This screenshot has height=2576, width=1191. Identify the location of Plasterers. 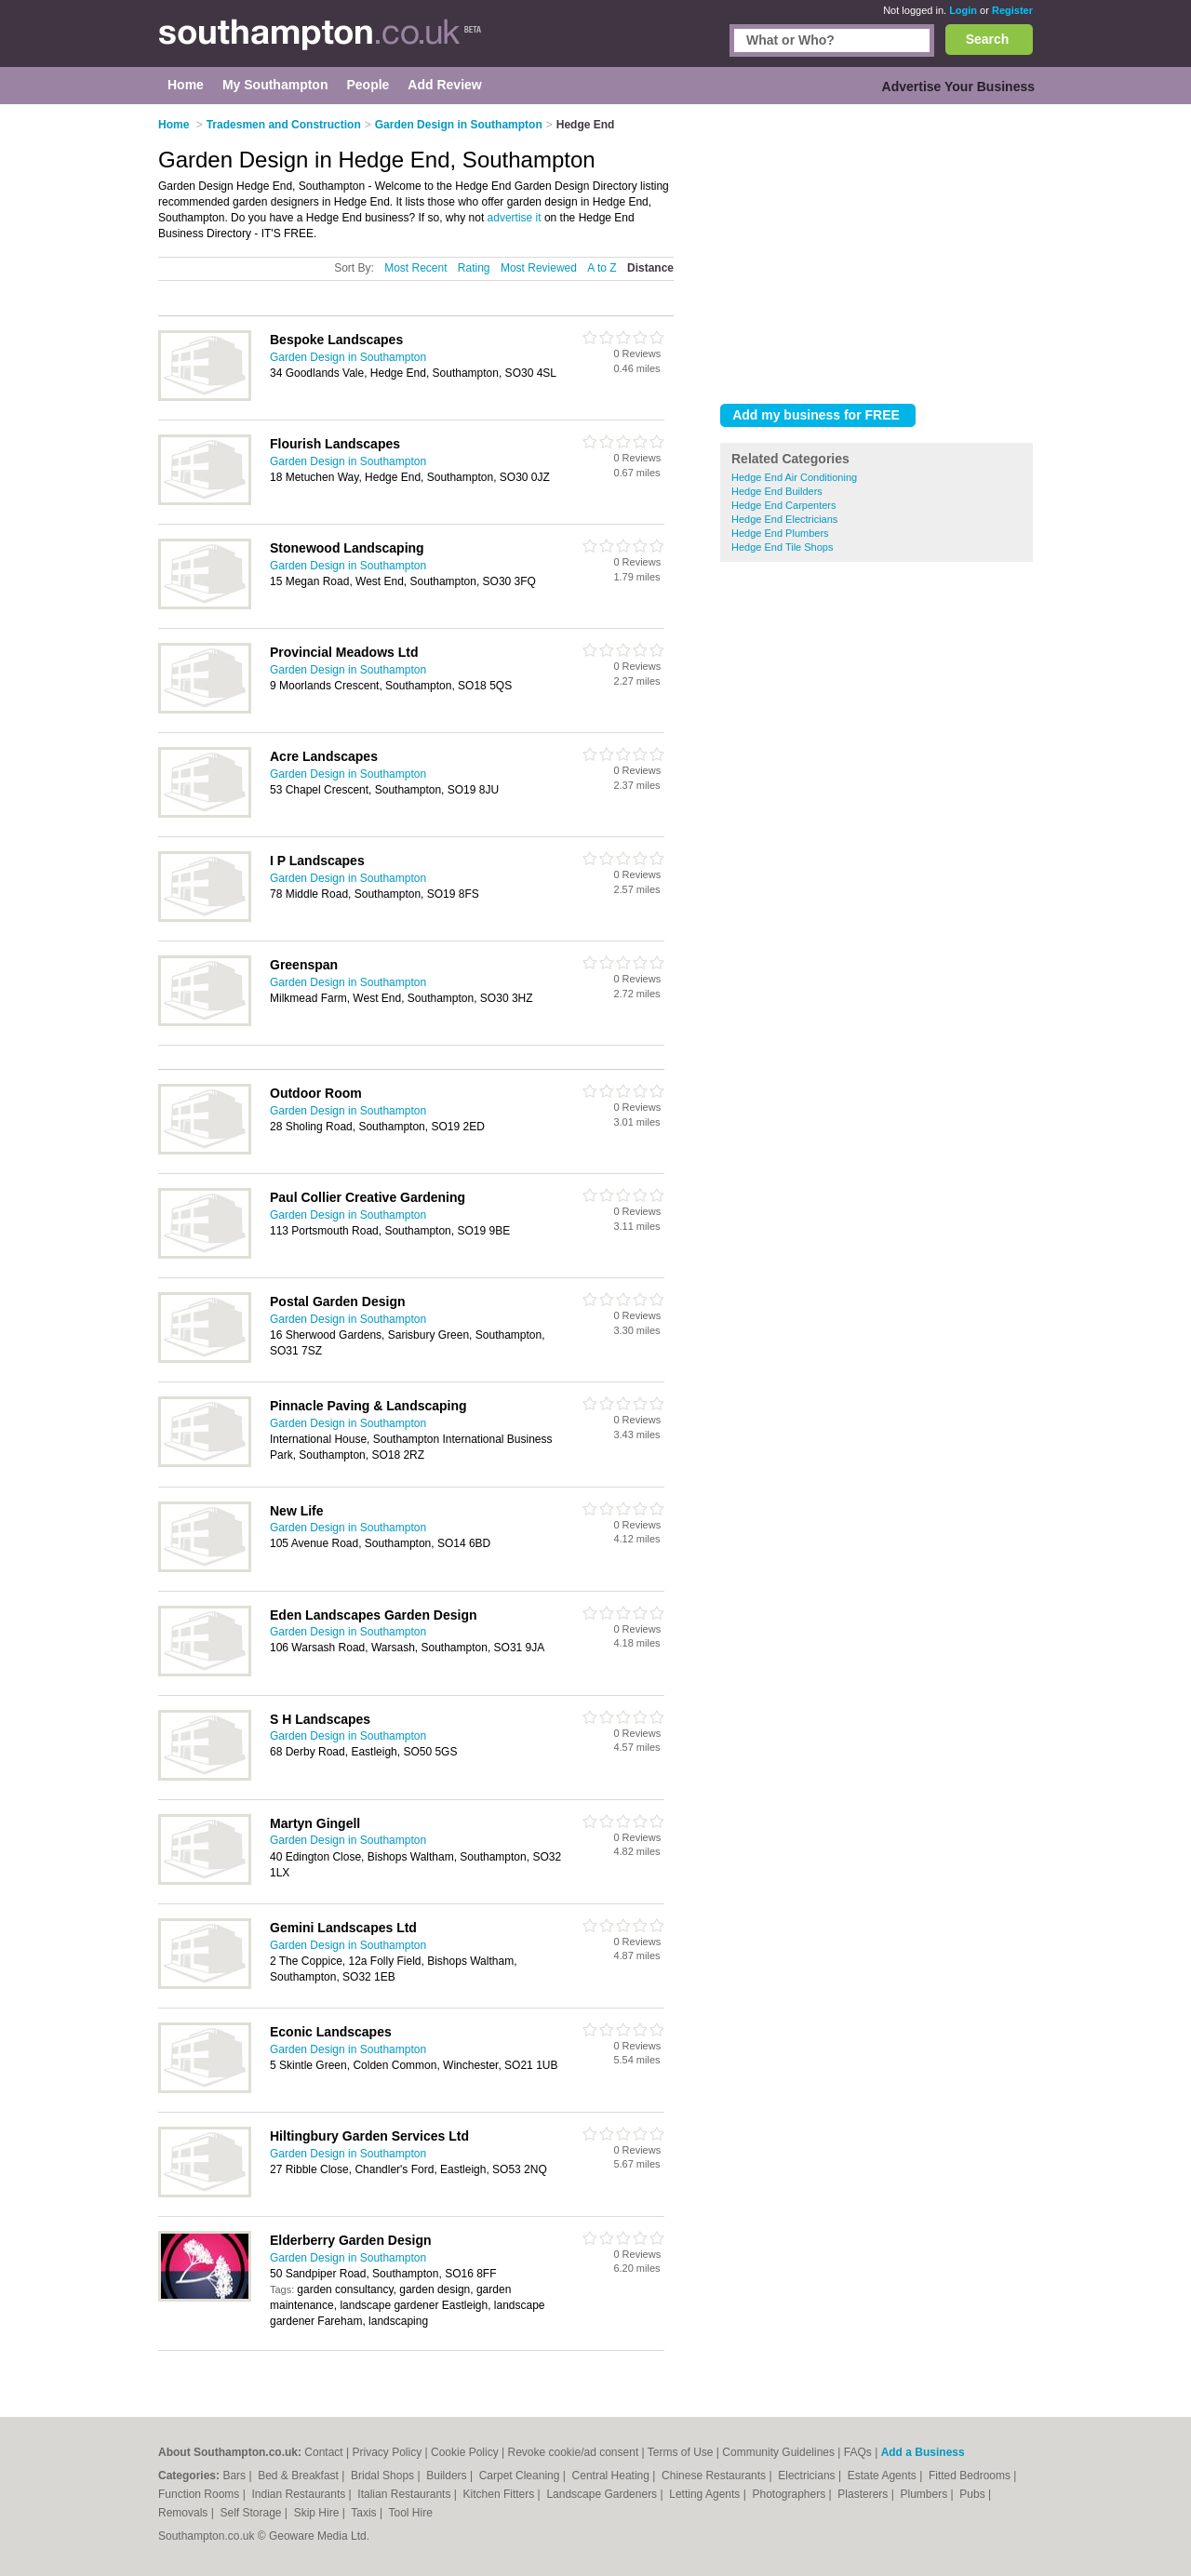
(863, 2494).